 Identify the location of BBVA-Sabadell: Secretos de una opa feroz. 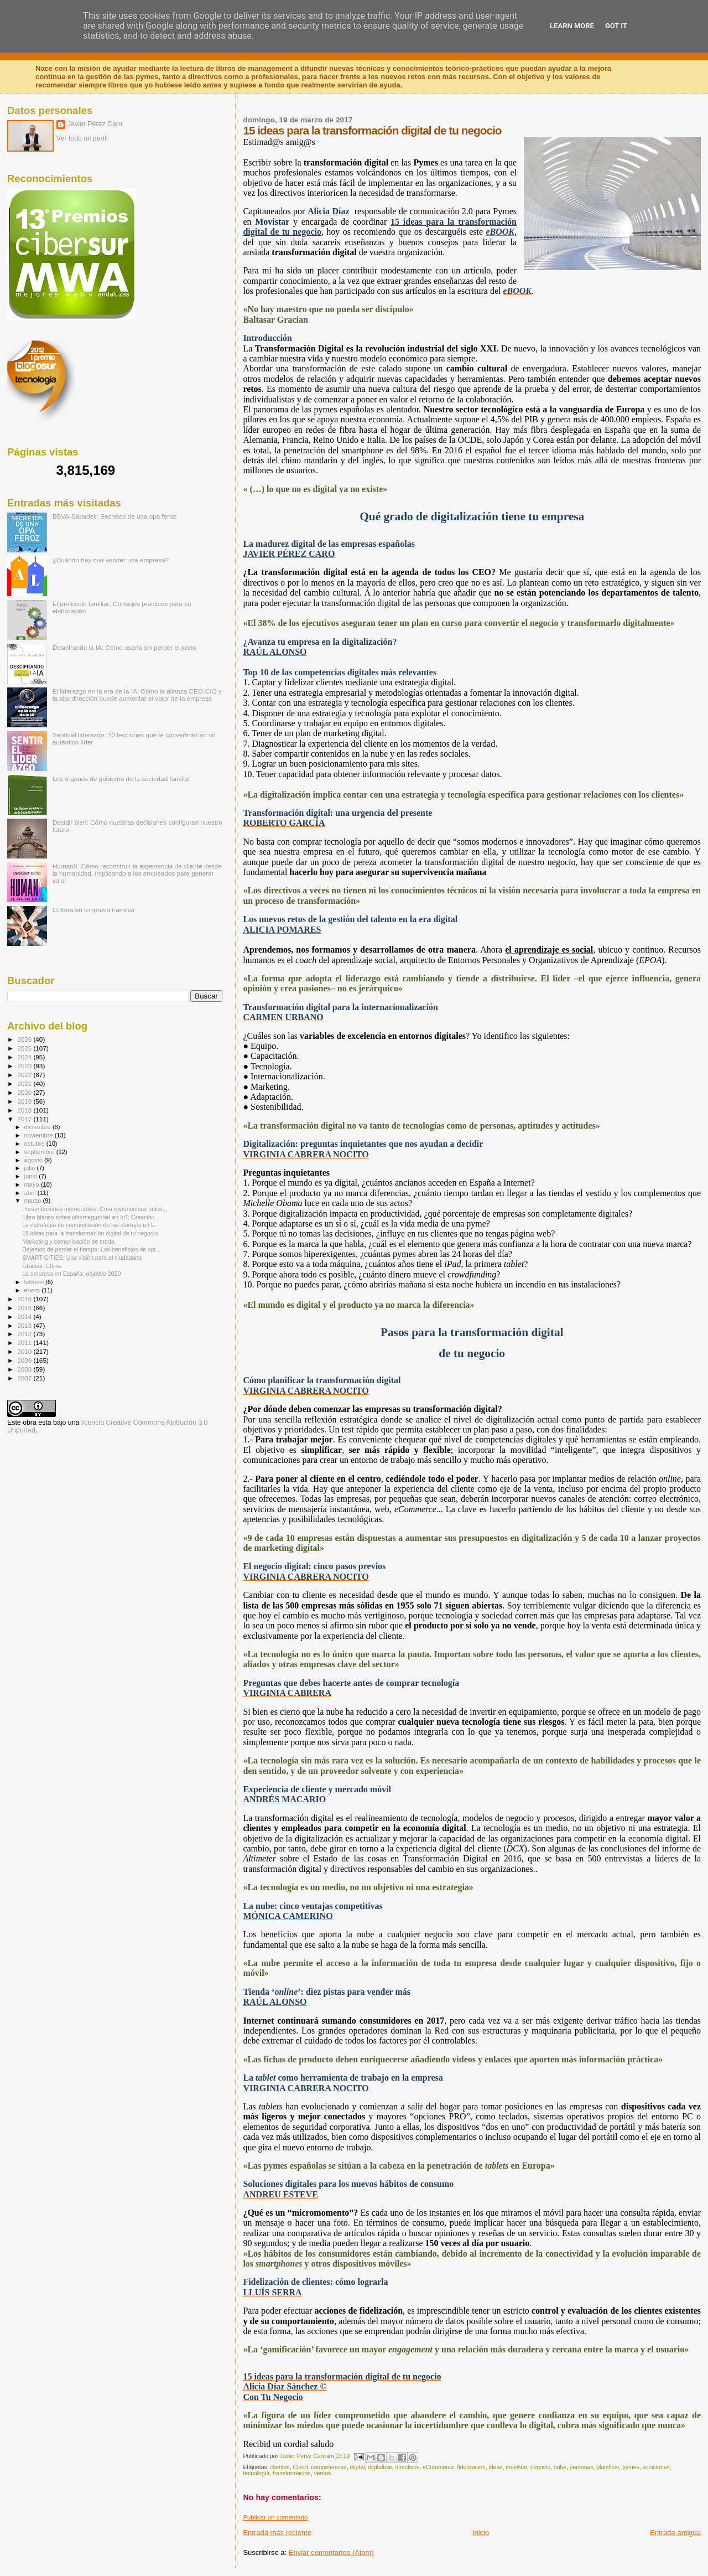
(114, 516).